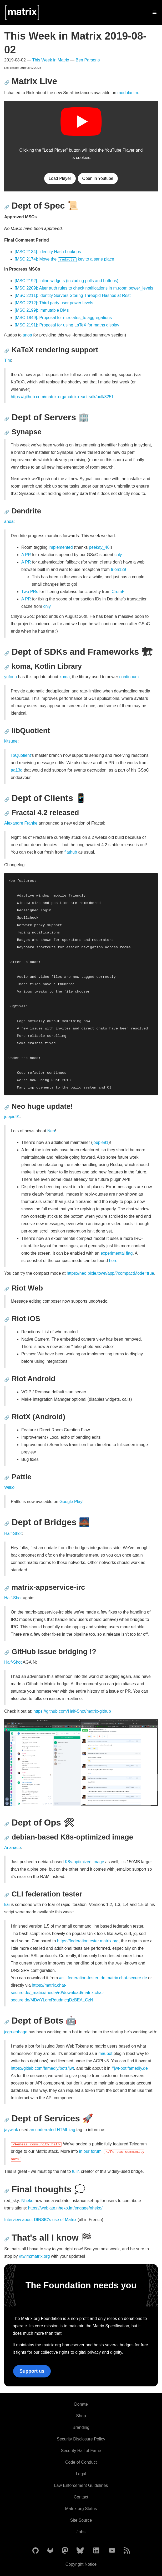 The height and width of the screenshot is (2576, 162). What do you see at coordinates (20, 823) in the screenshot?
I see `Alexandre Franke` at bounding box center [20, 823].